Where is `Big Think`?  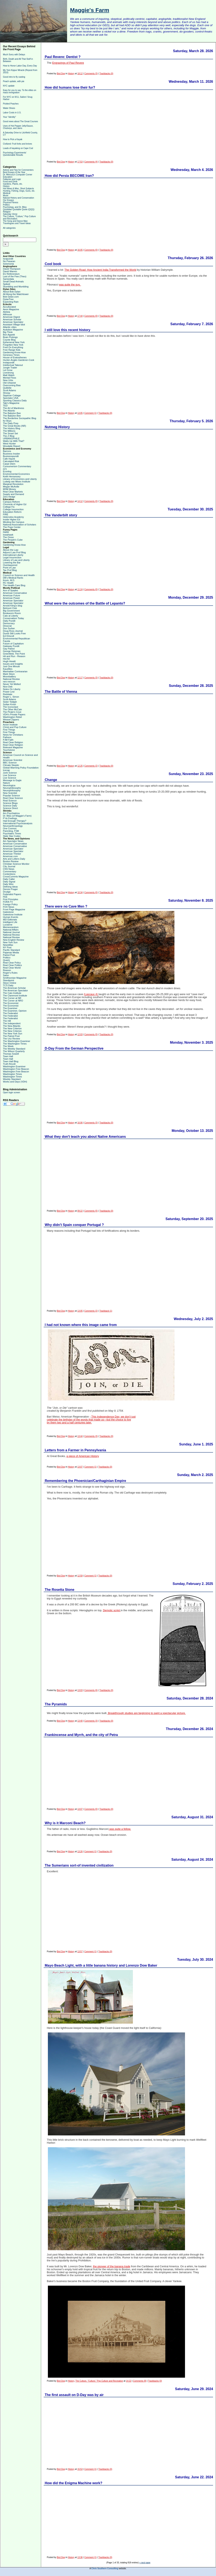
Big Think is located at coordinates (8, 332).